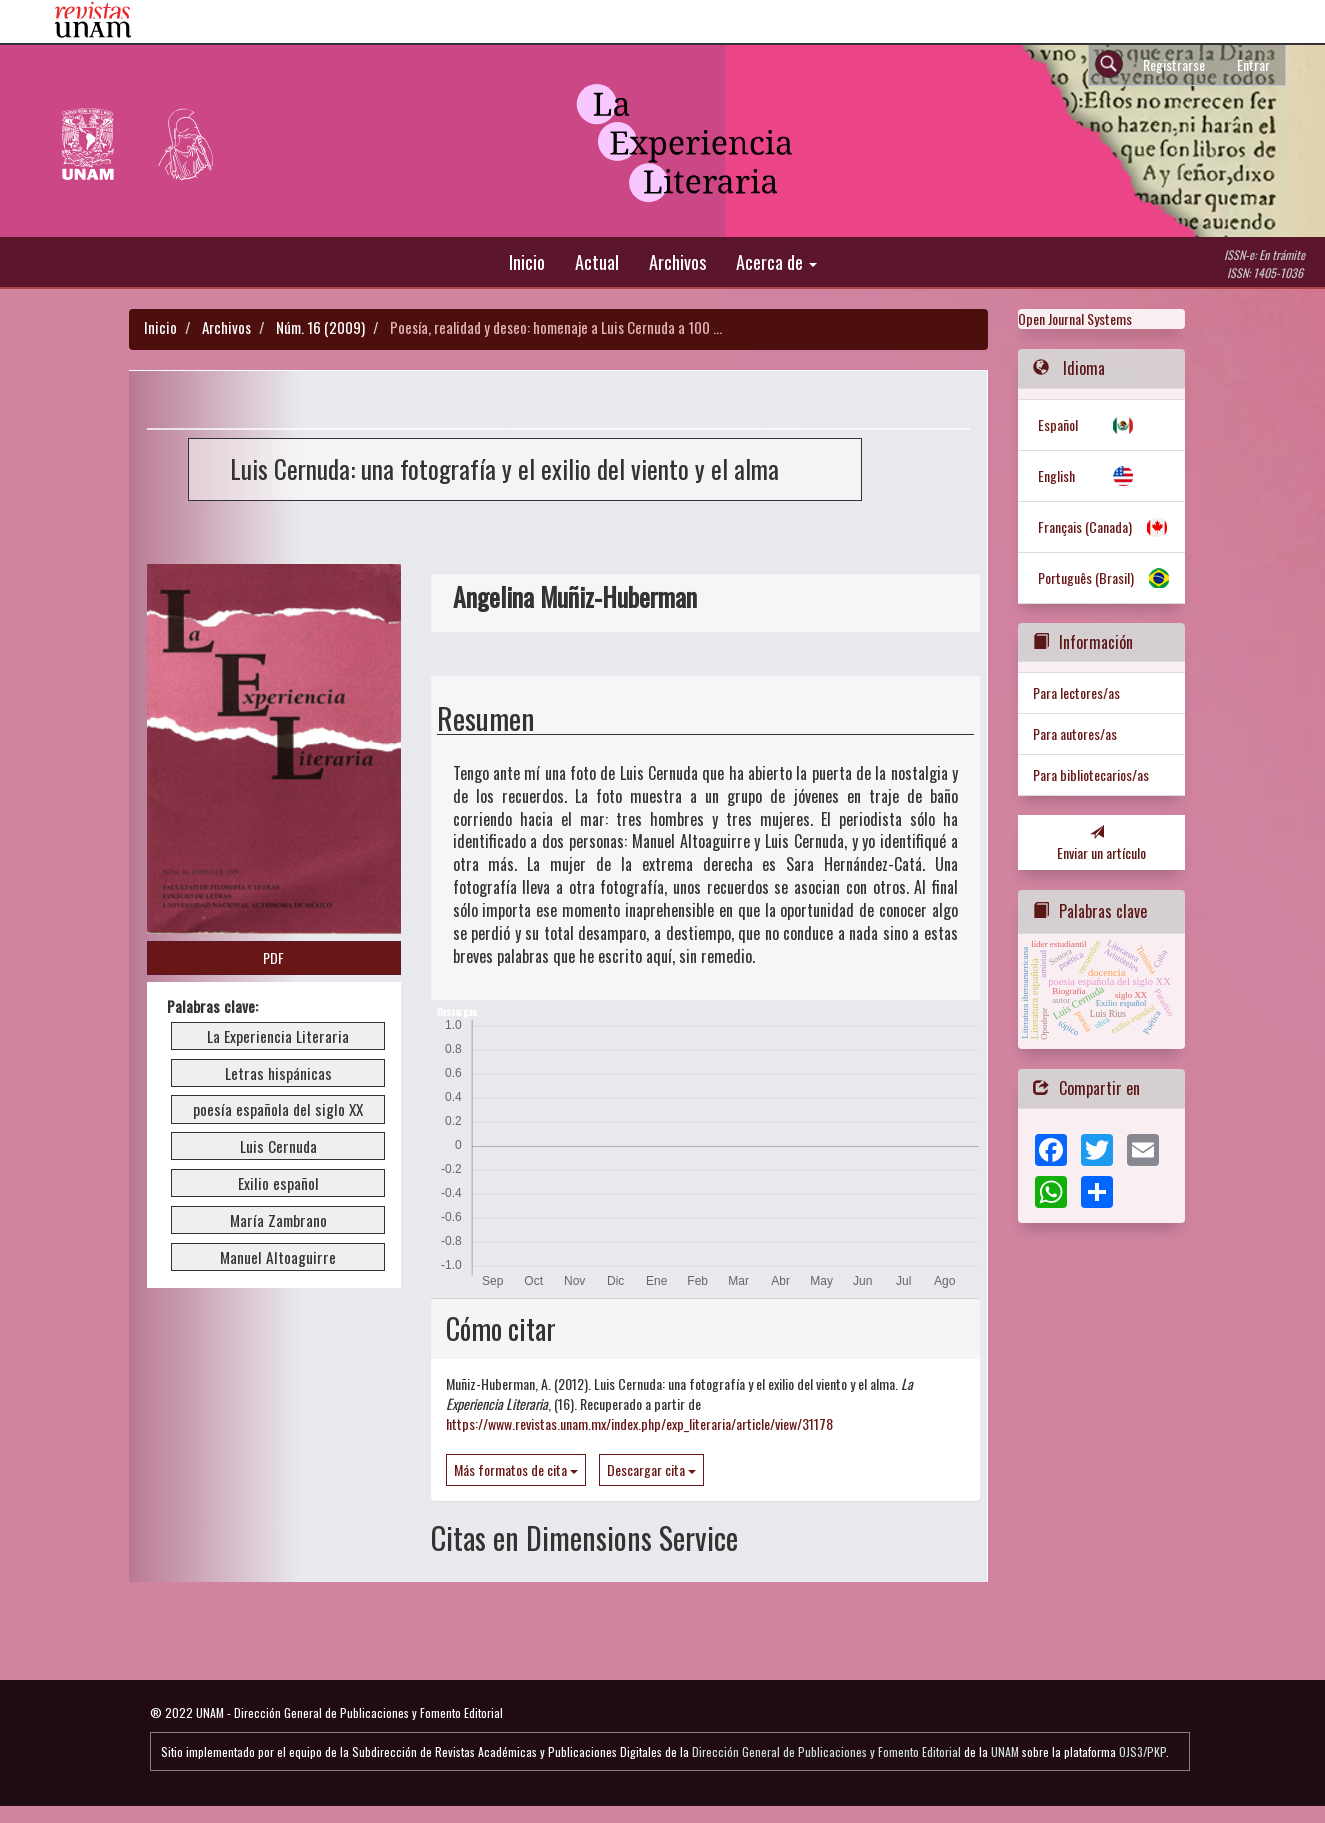 The image size is (1325, 1823). Describe the element at coordinates (1174, 64) in the screenshot. I see `Registrarse` at that location.